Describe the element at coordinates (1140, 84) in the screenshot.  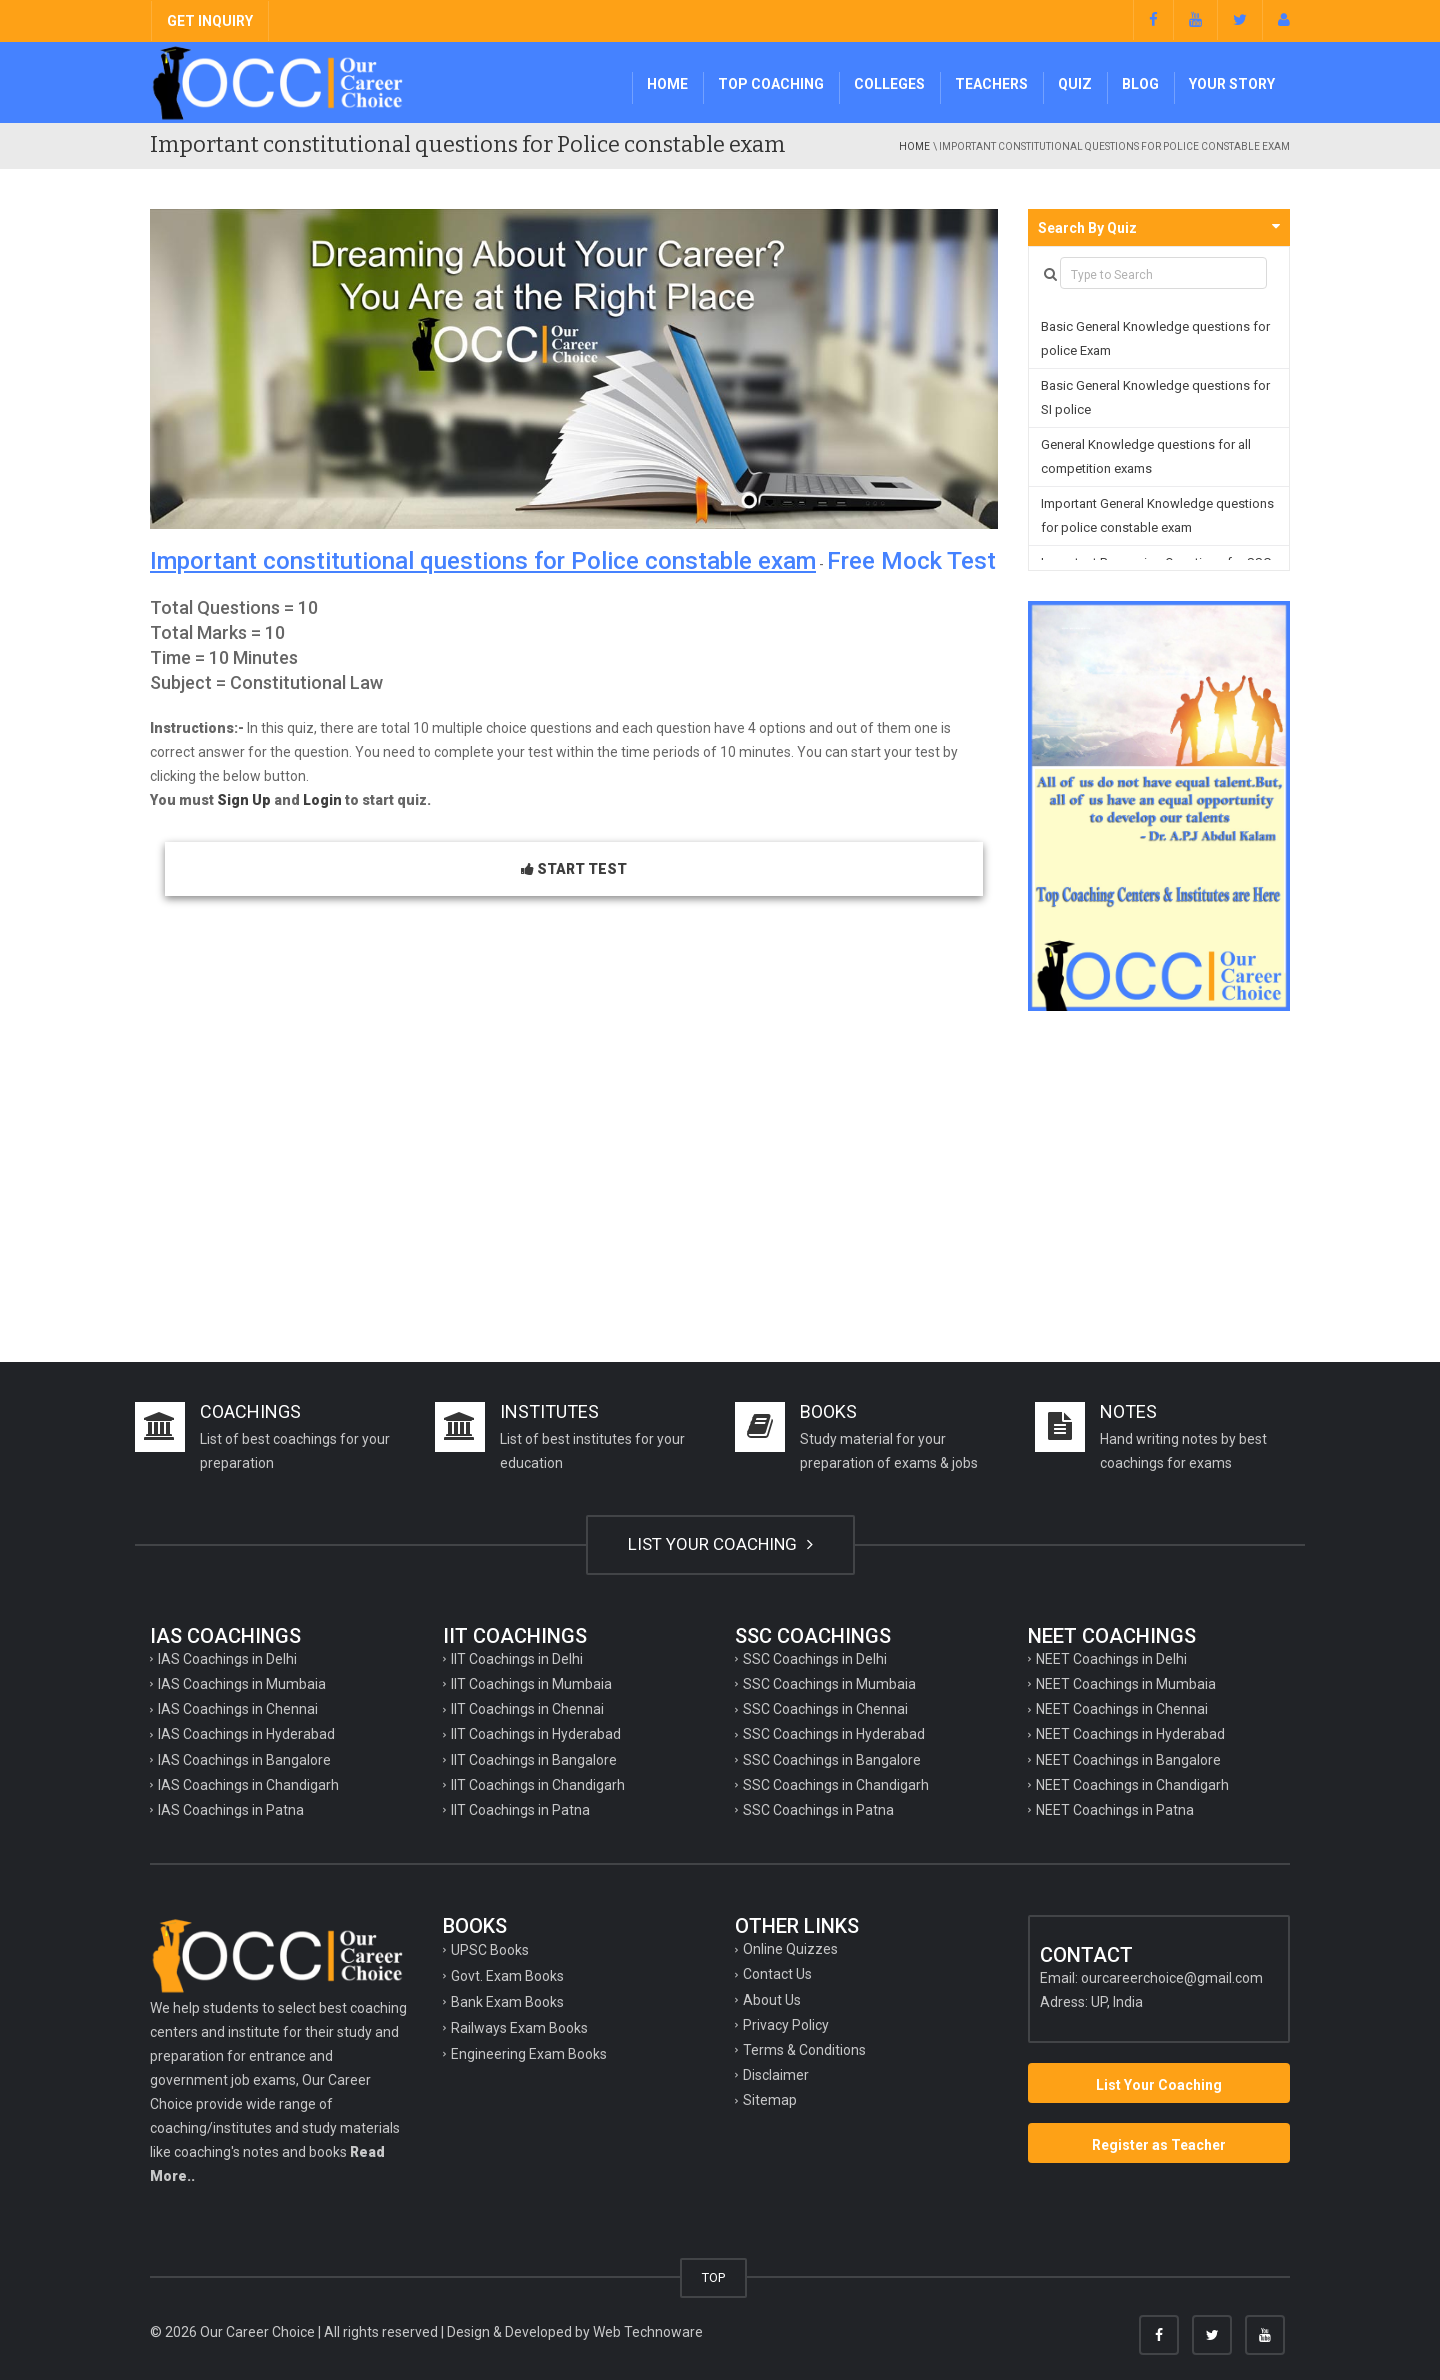
I see `Blog` at that location.